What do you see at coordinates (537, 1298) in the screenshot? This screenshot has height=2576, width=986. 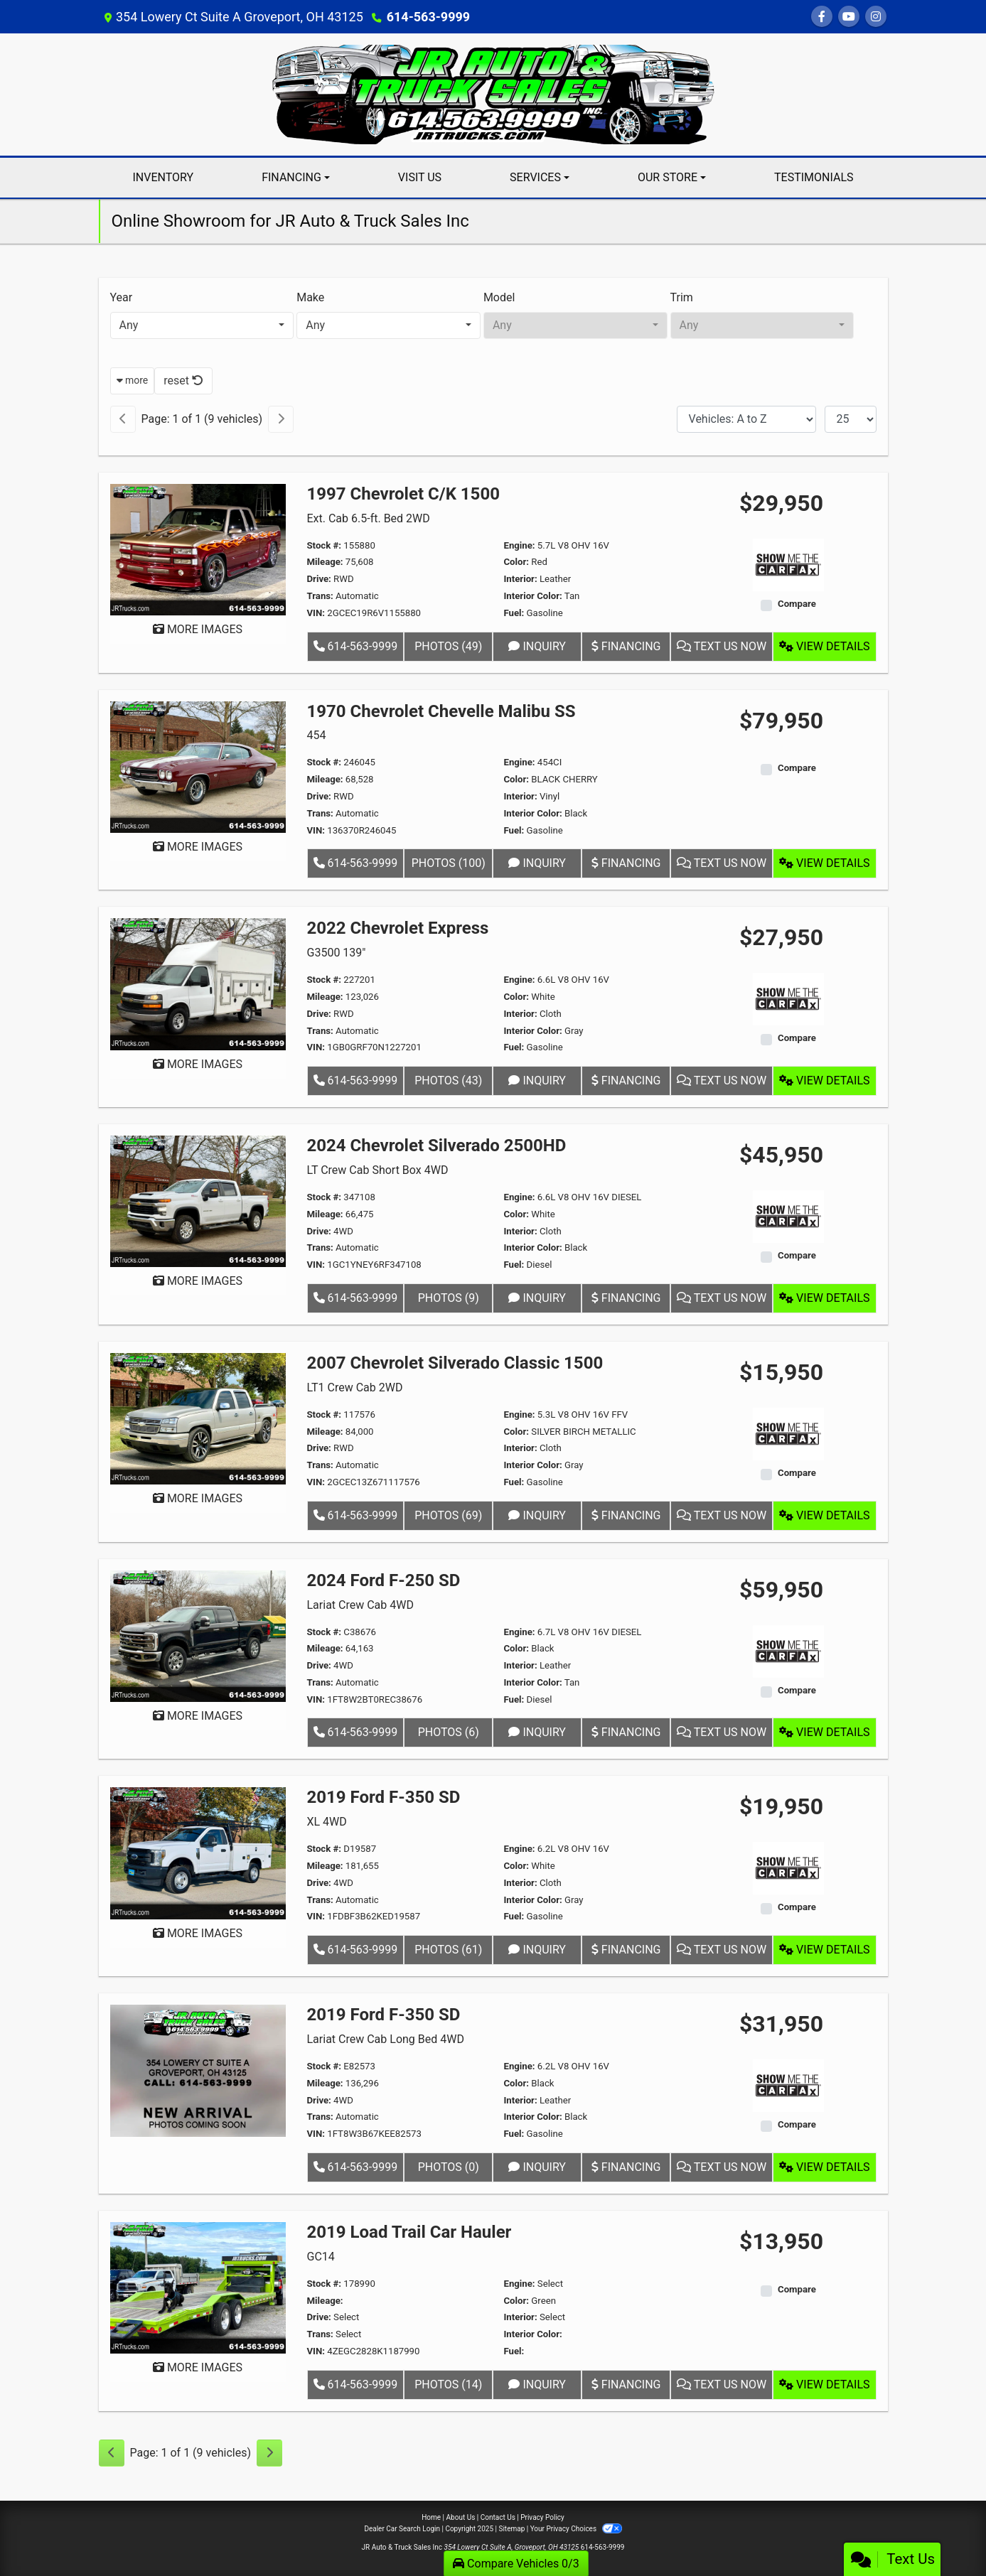 I see `Inquiry [2024 Chevrolet Silverado 2500HD LT Crew Cab Short Box 4WD]` at bounding box center [537, 1298].